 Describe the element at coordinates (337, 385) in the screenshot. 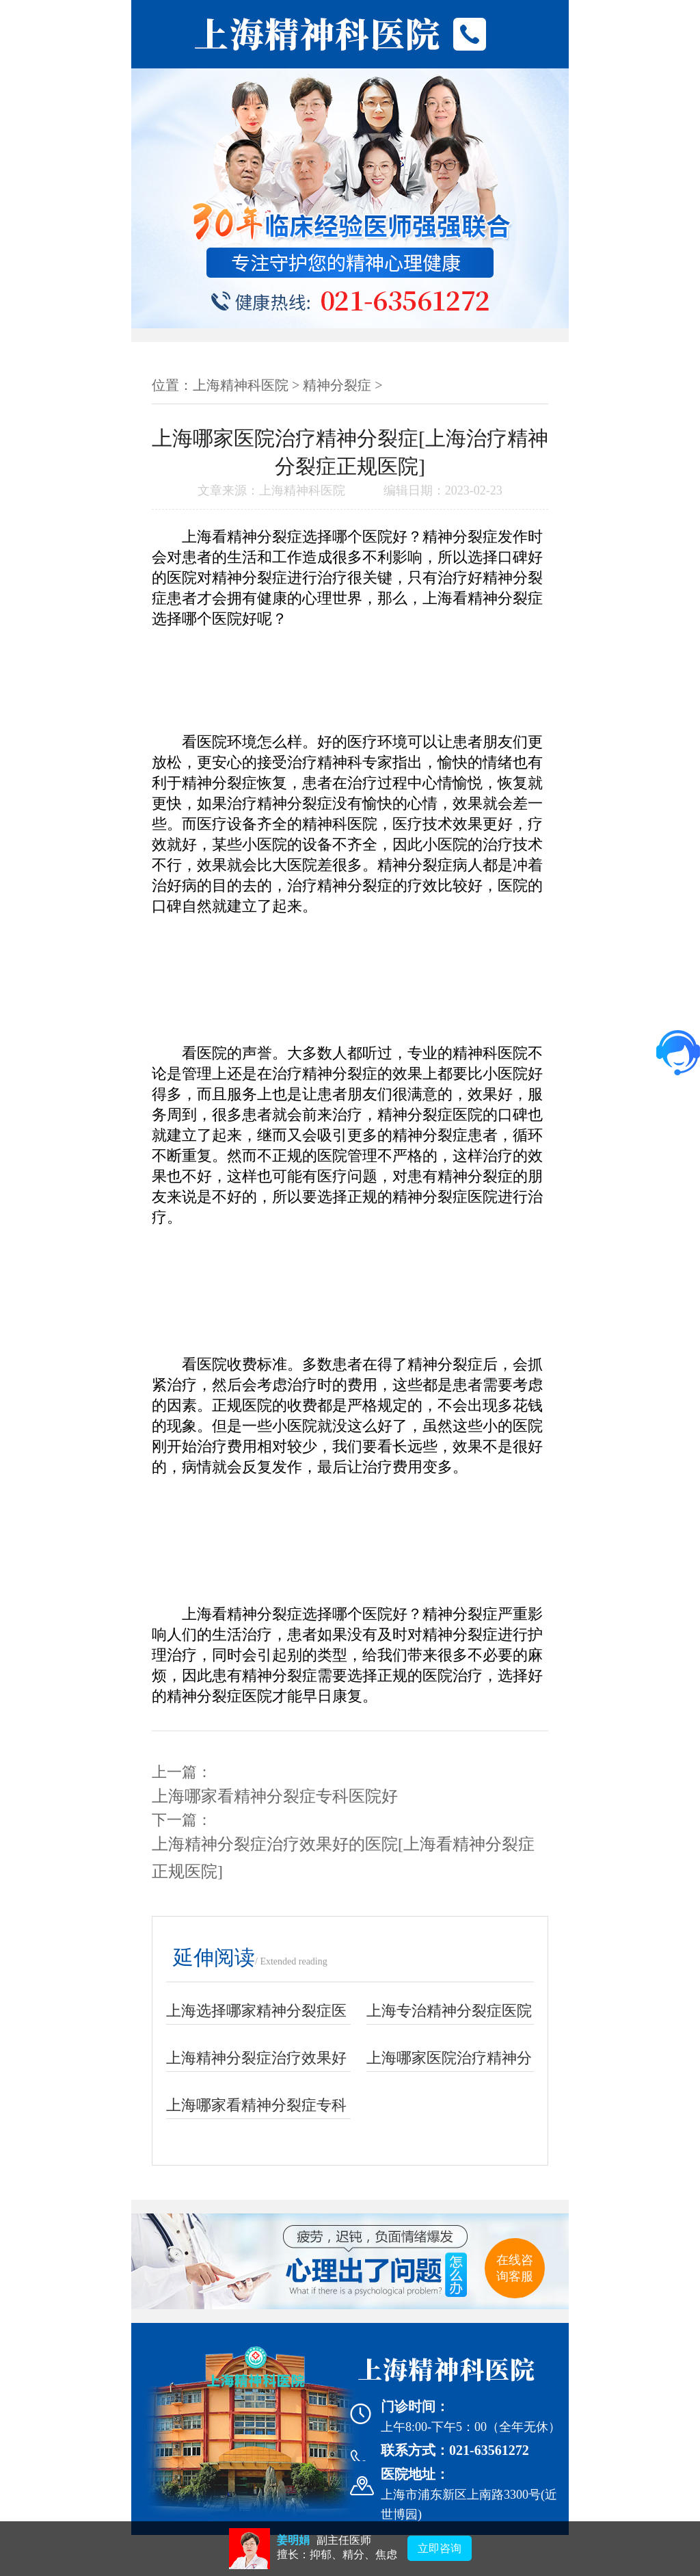

I see `精神分裂症` at that location.